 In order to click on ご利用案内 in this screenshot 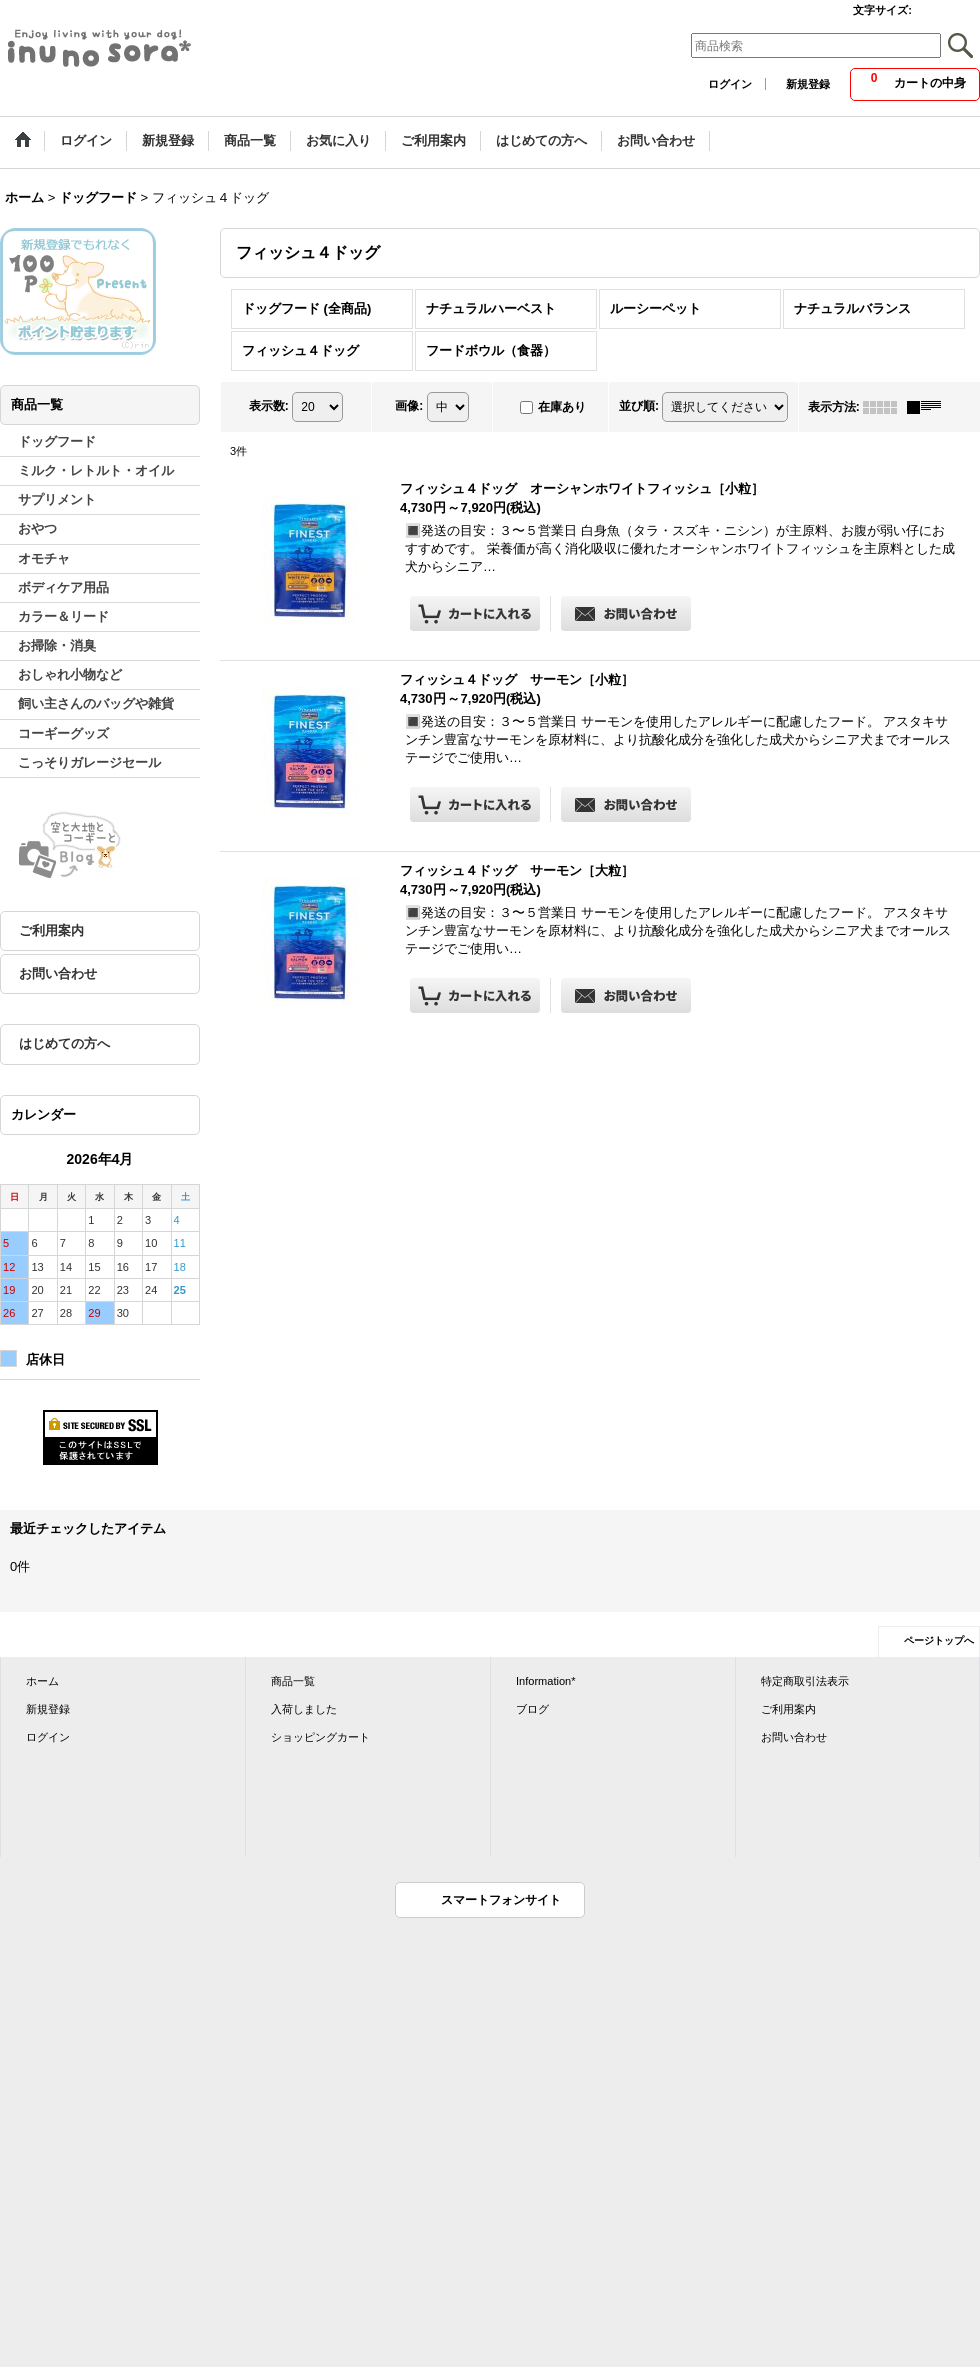, I will do `click(51, 930)`.